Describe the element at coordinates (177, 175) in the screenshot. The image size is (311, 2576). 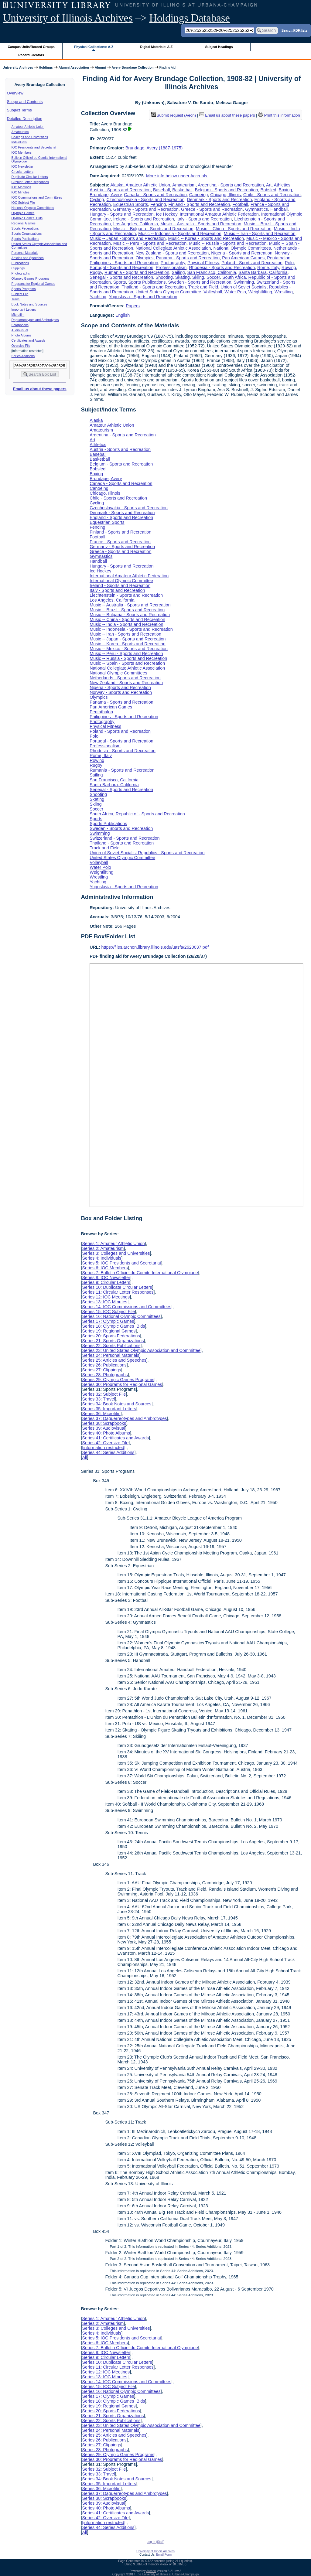
I see `More info below under Accruals.` at that location.